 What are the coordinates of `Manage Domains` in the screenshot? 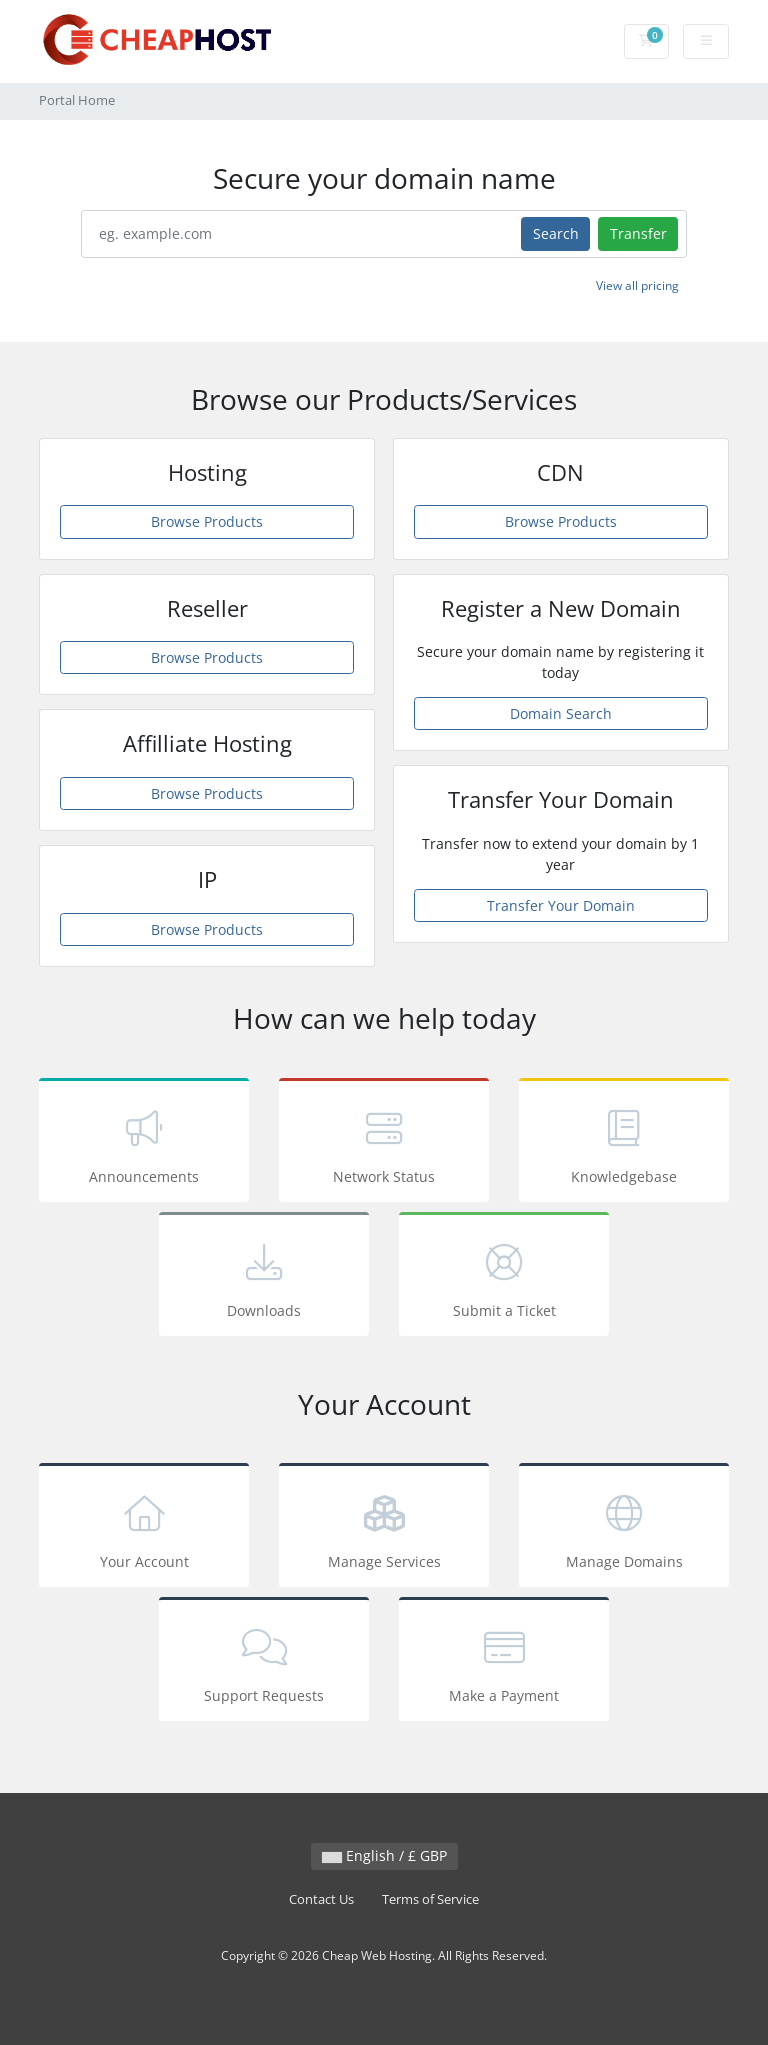 It's located at (624, 1528).